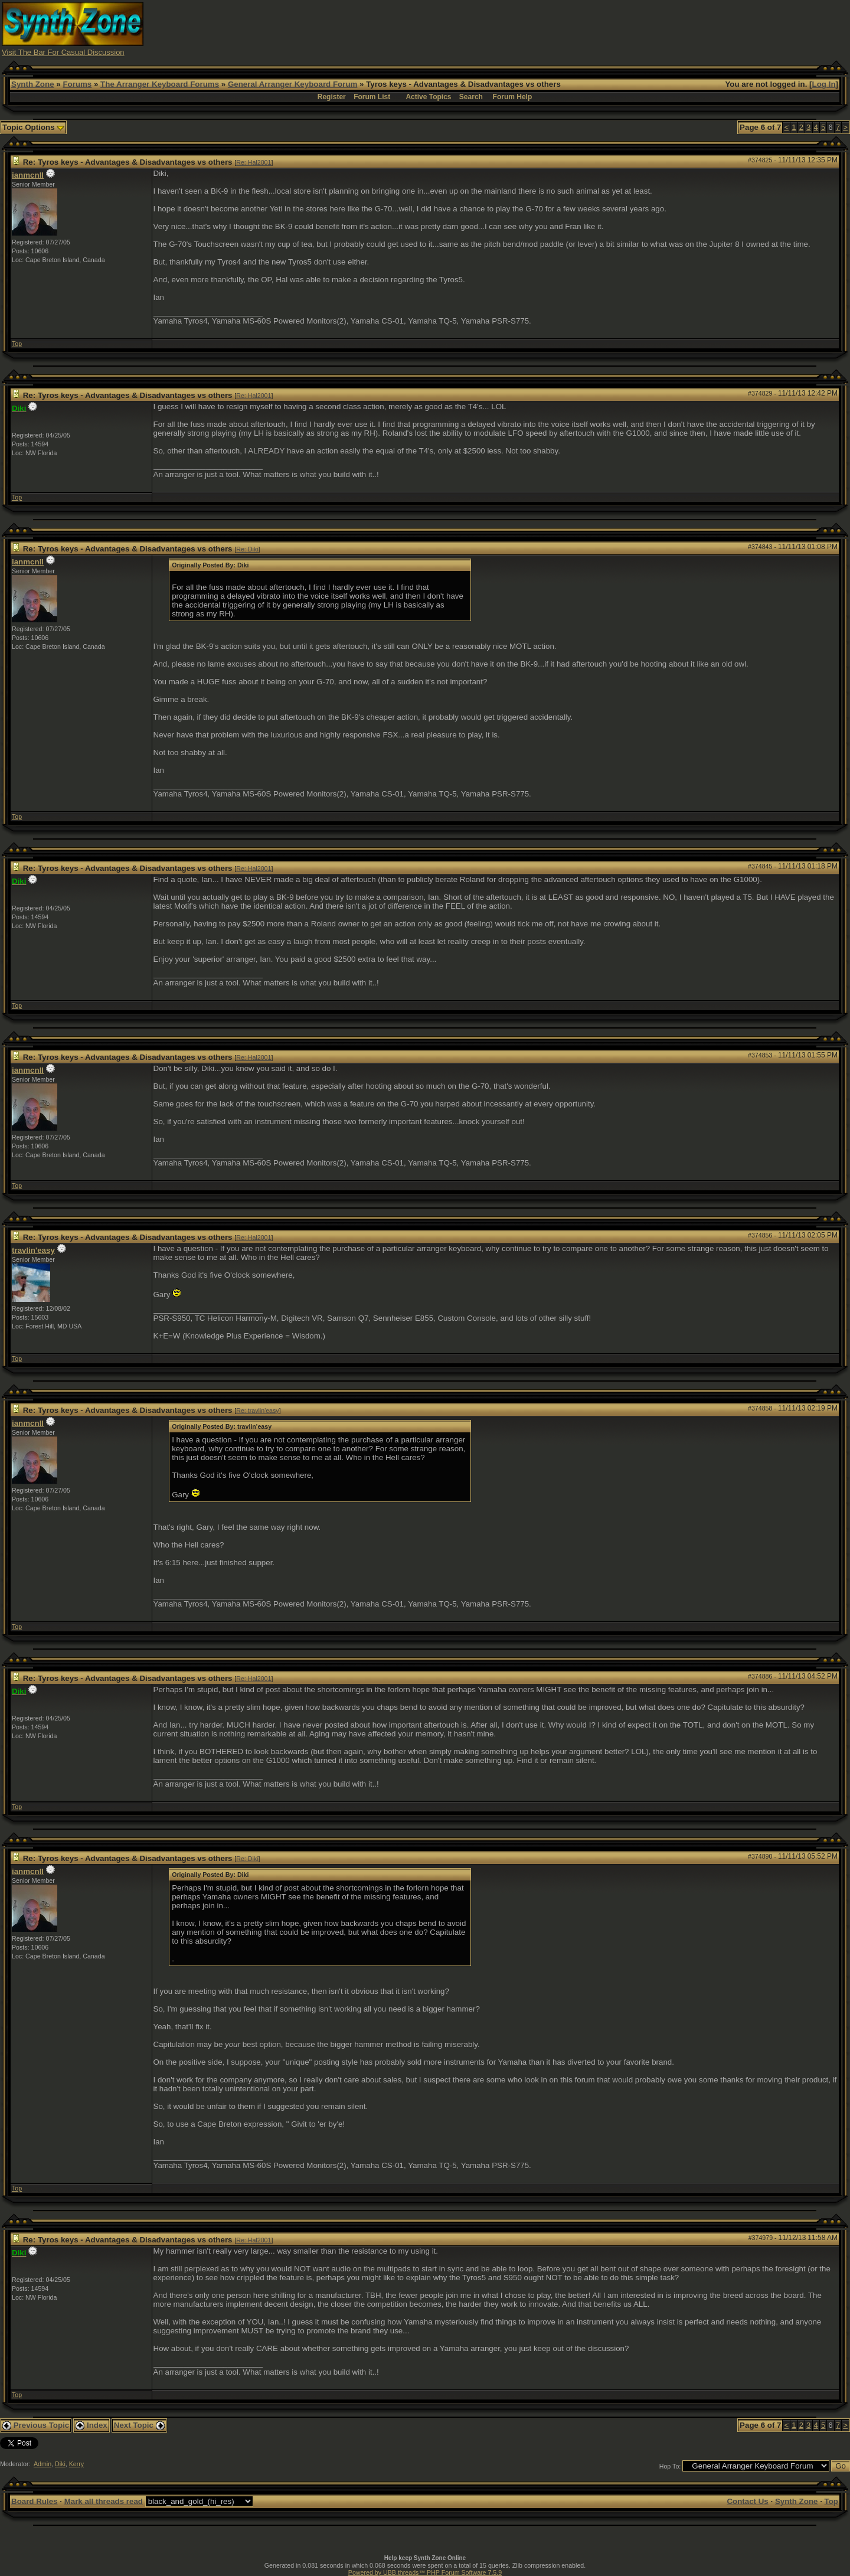 The height and width of the screenshot is (2576, 850). Describe the element at coordinates (63, 52) in the screenshot. I see `Visit The Bar For Casual Discussion` at that location.